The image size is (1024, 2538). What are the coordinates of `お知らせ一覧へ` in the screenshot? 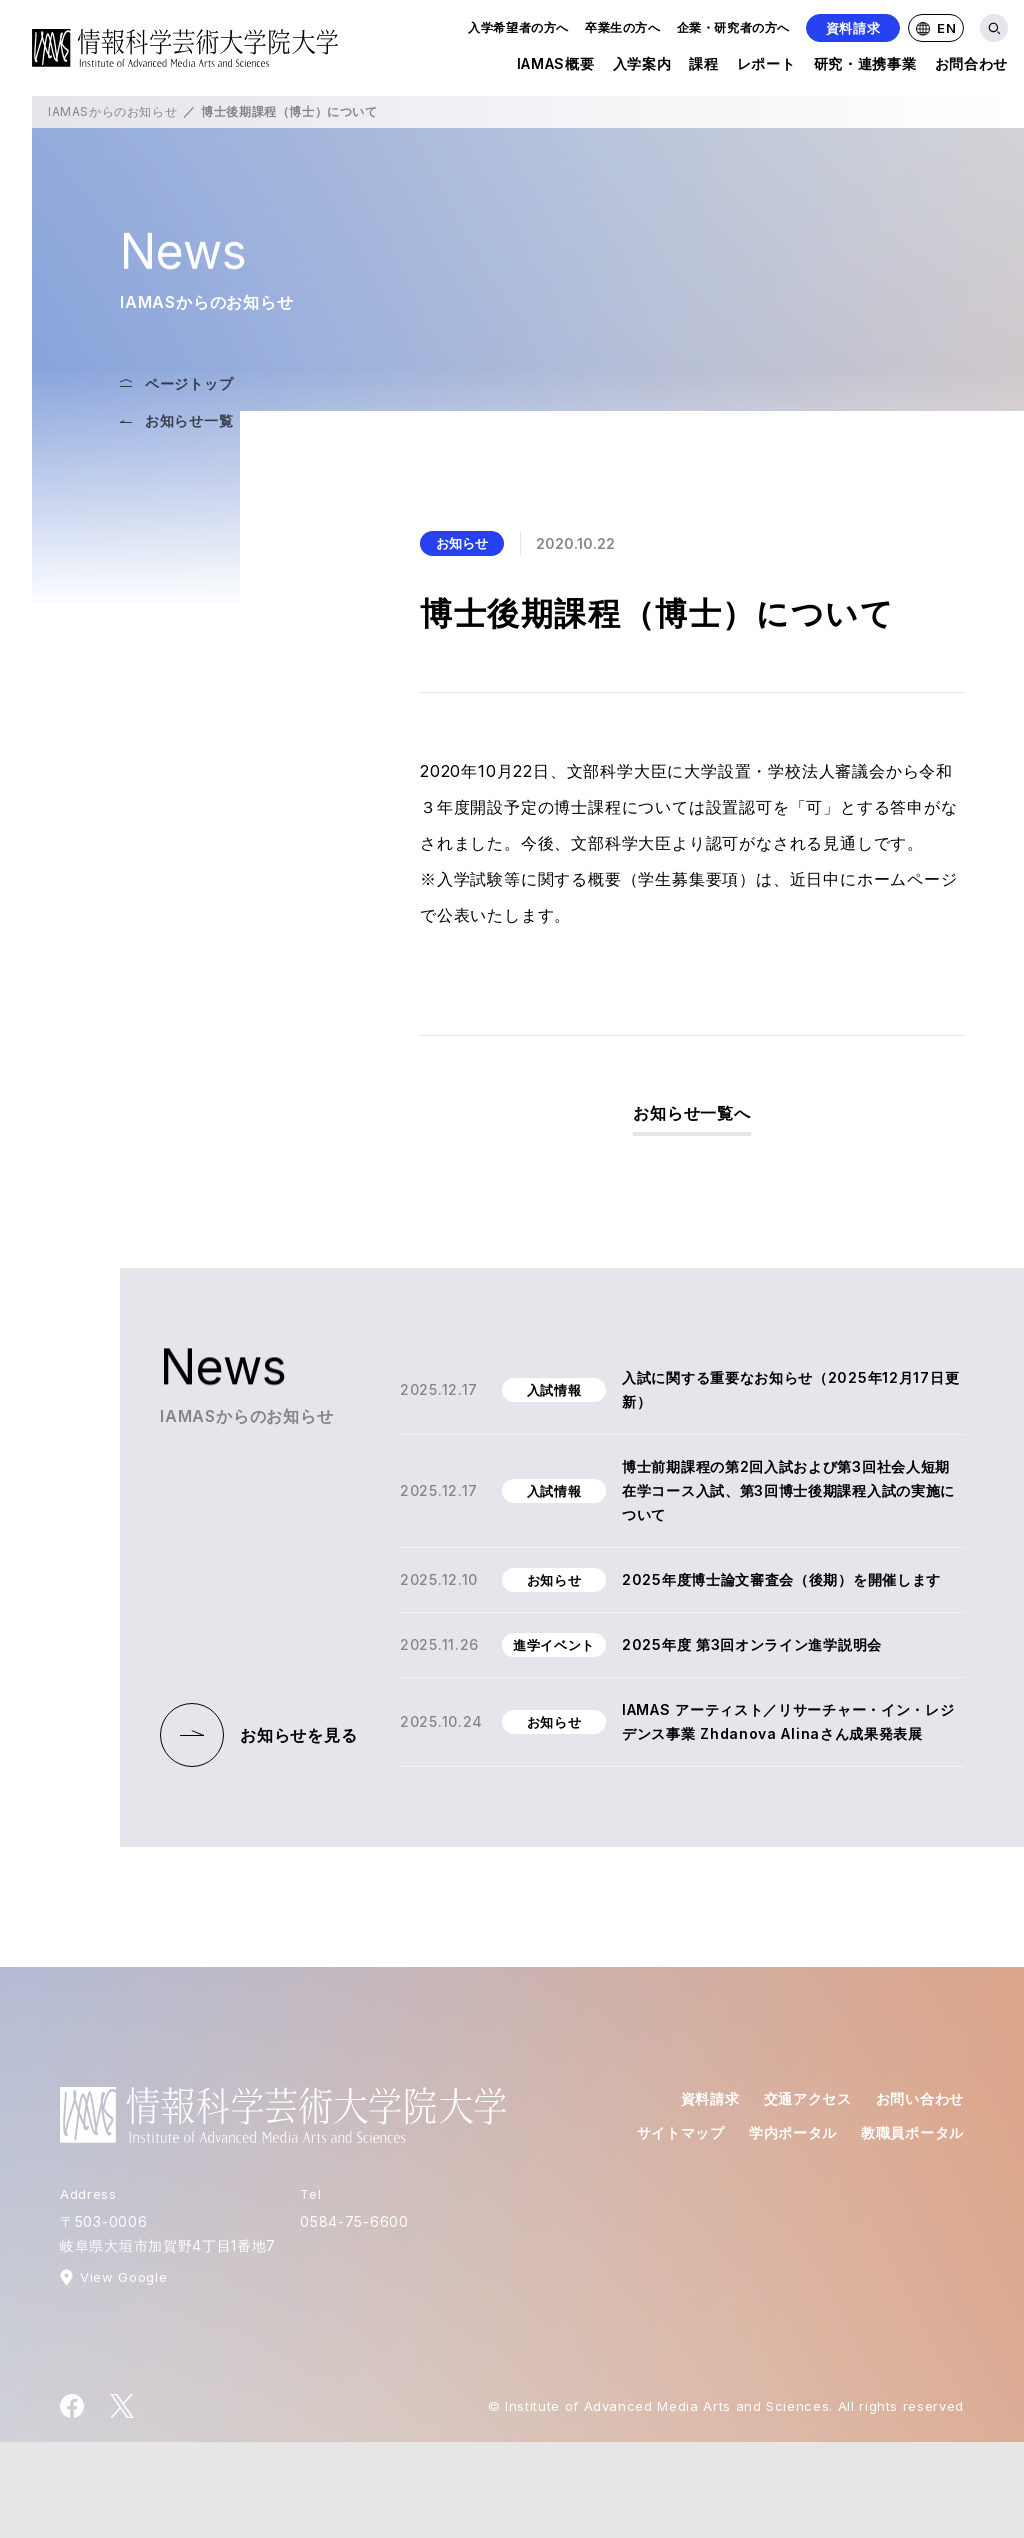 It's located at (692, 1113).